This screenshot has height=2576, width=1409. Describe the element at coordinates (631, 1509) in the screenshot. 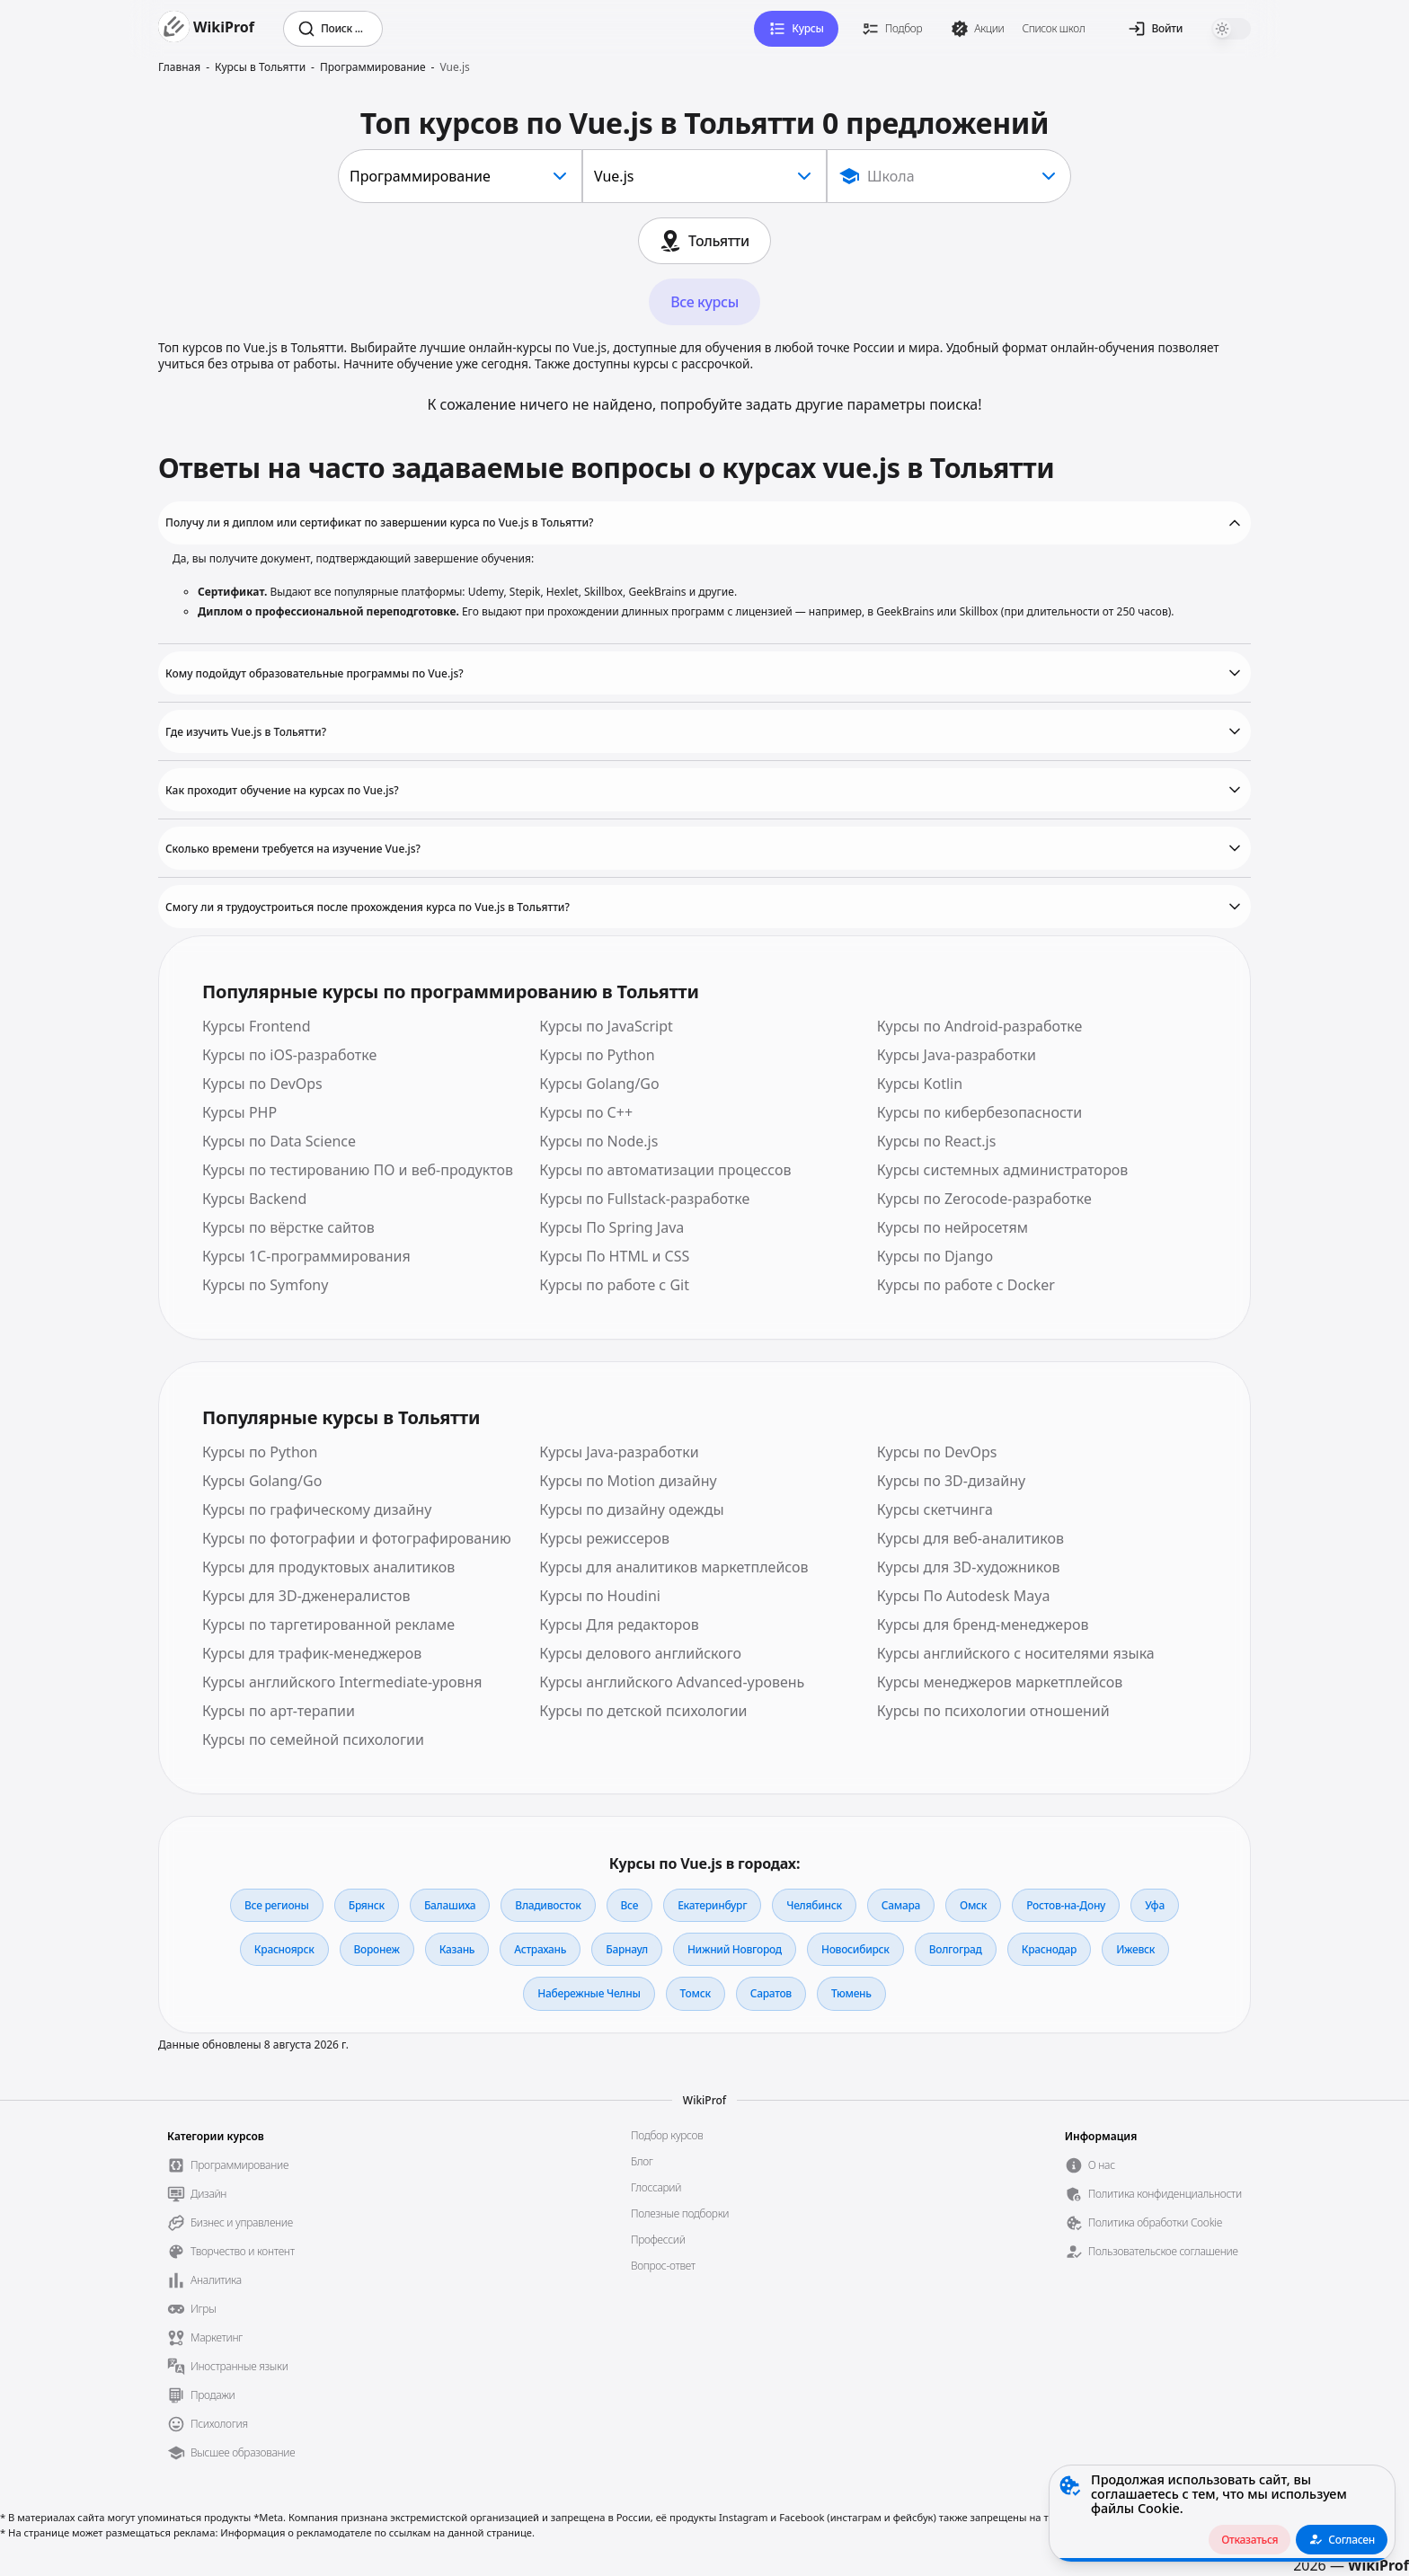

I see `Курсы по дизайну одежды` at that location.